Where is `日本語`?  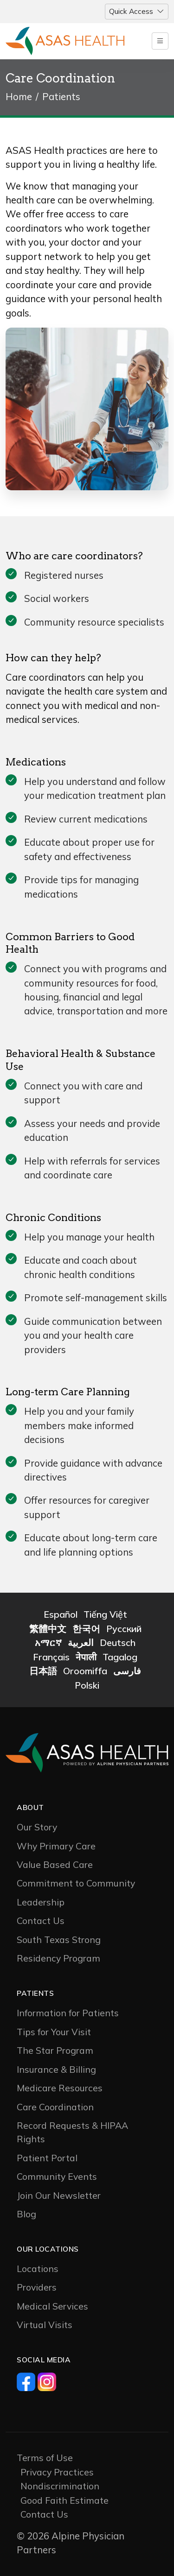 日本語 is located at coordinates (43, 1671).